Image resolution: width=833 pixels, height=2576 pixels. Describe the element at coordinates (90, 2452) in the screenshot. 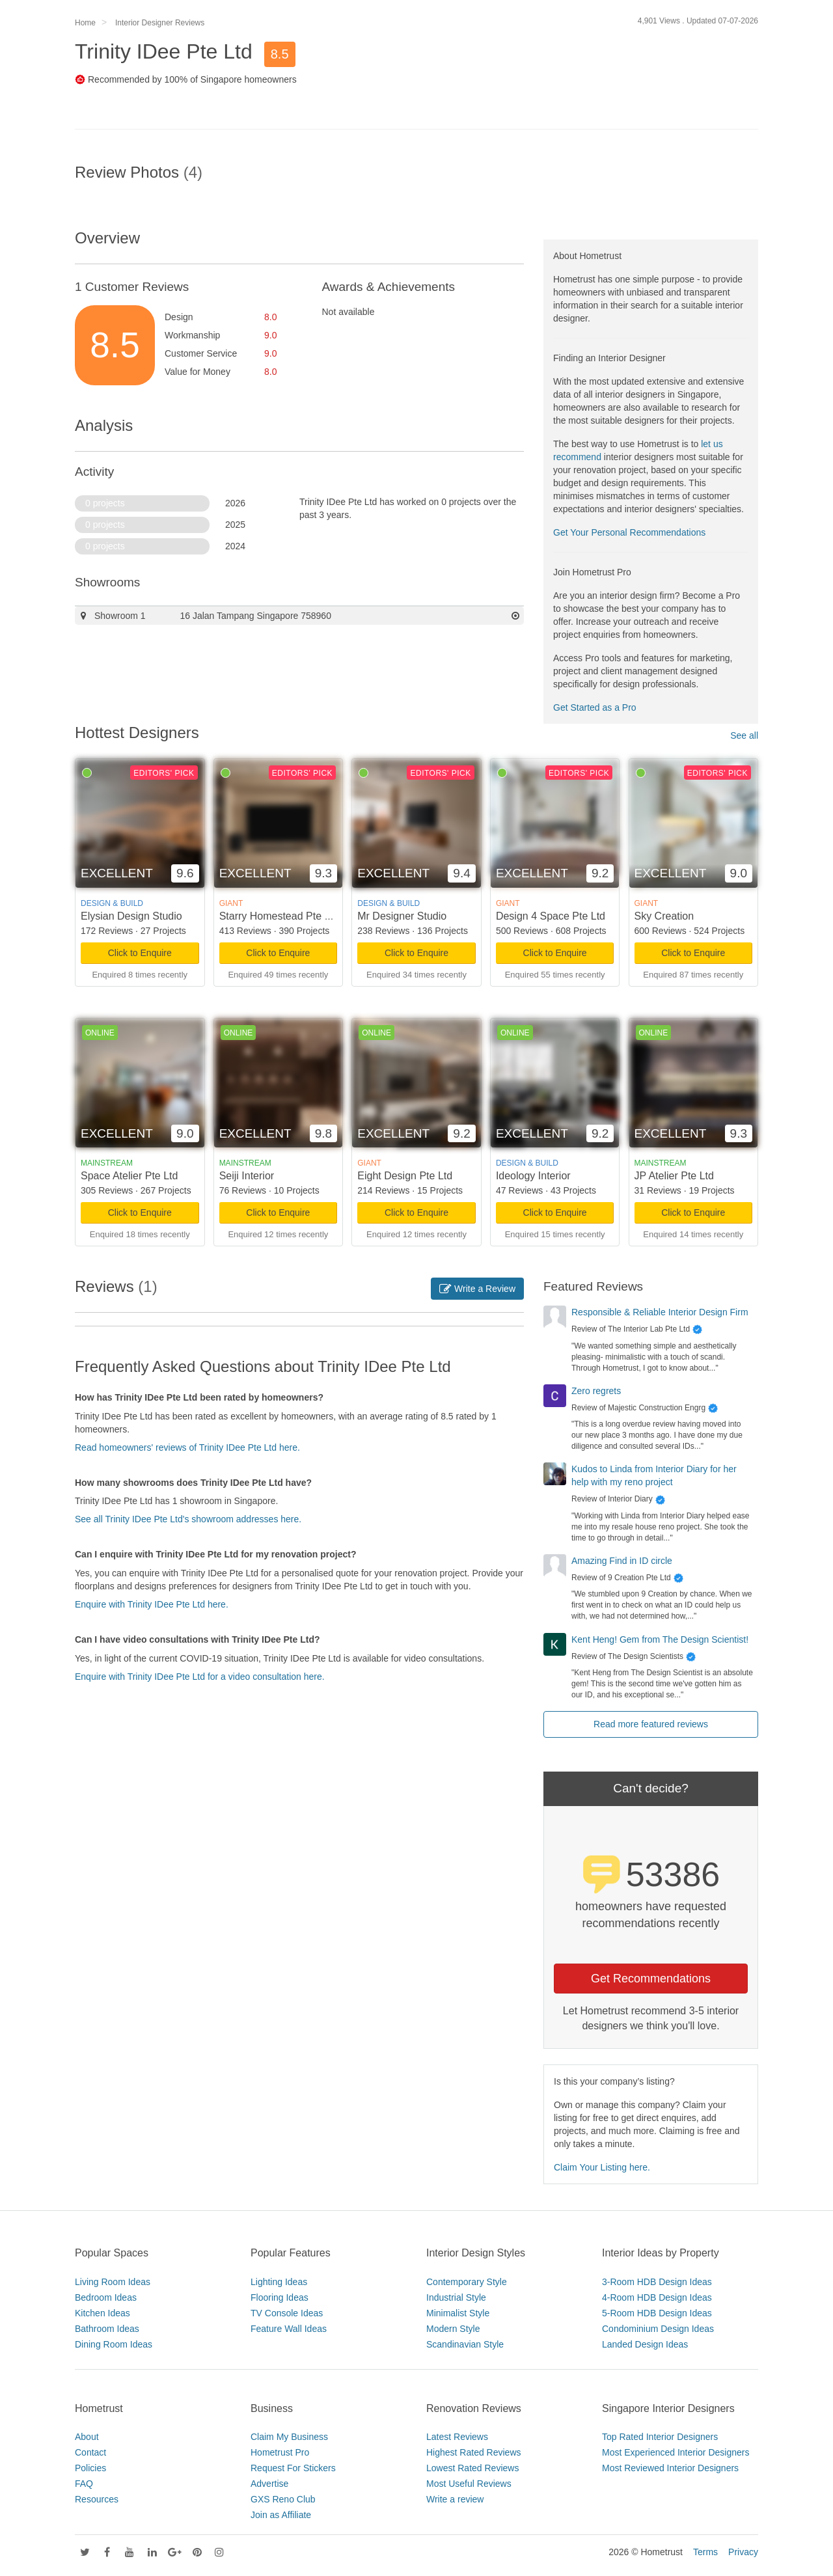

I see `Contact` at that location.